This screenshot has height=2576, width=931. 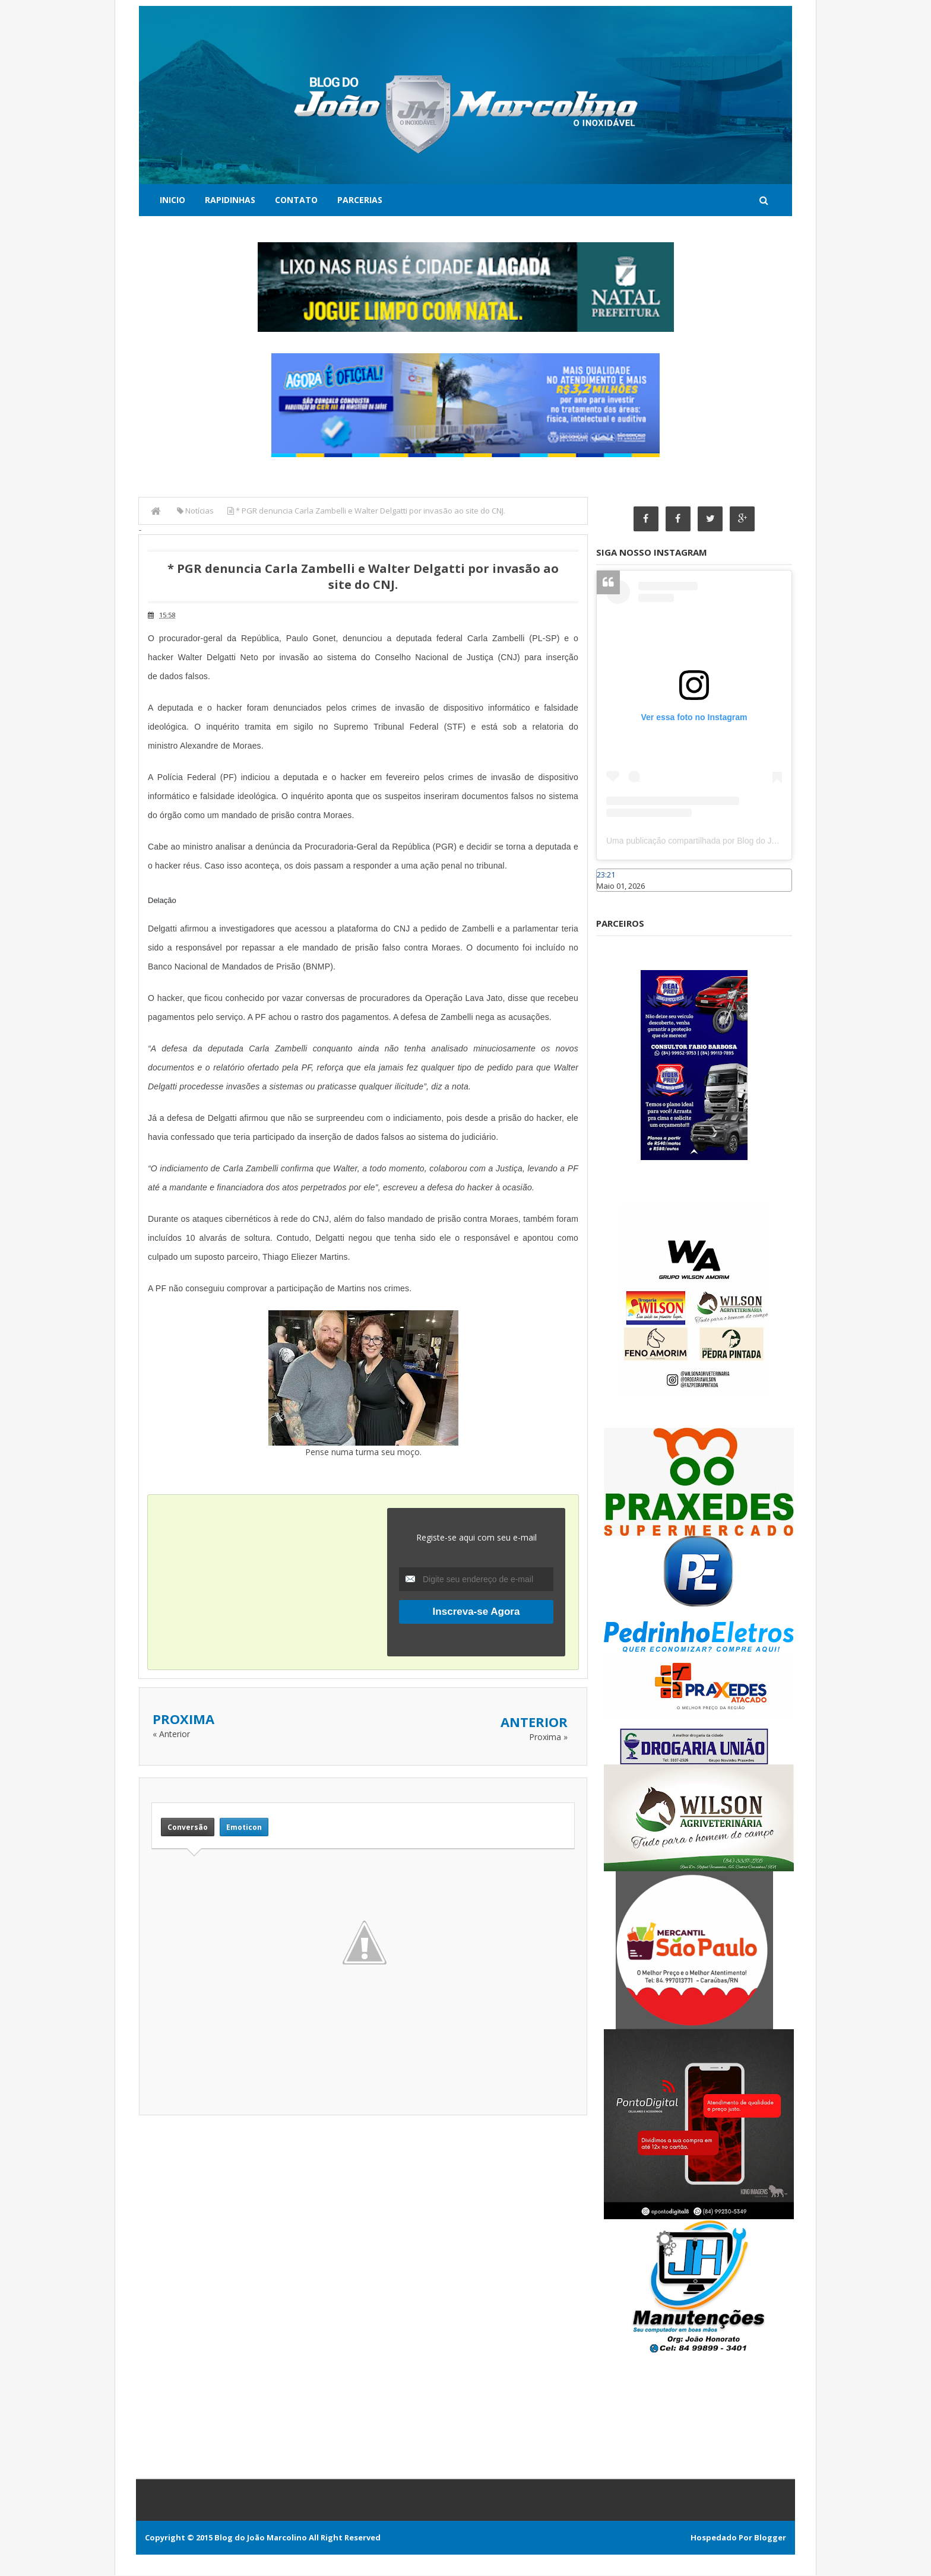 I want to click on Caraúbas, so click(x=614, y=897).